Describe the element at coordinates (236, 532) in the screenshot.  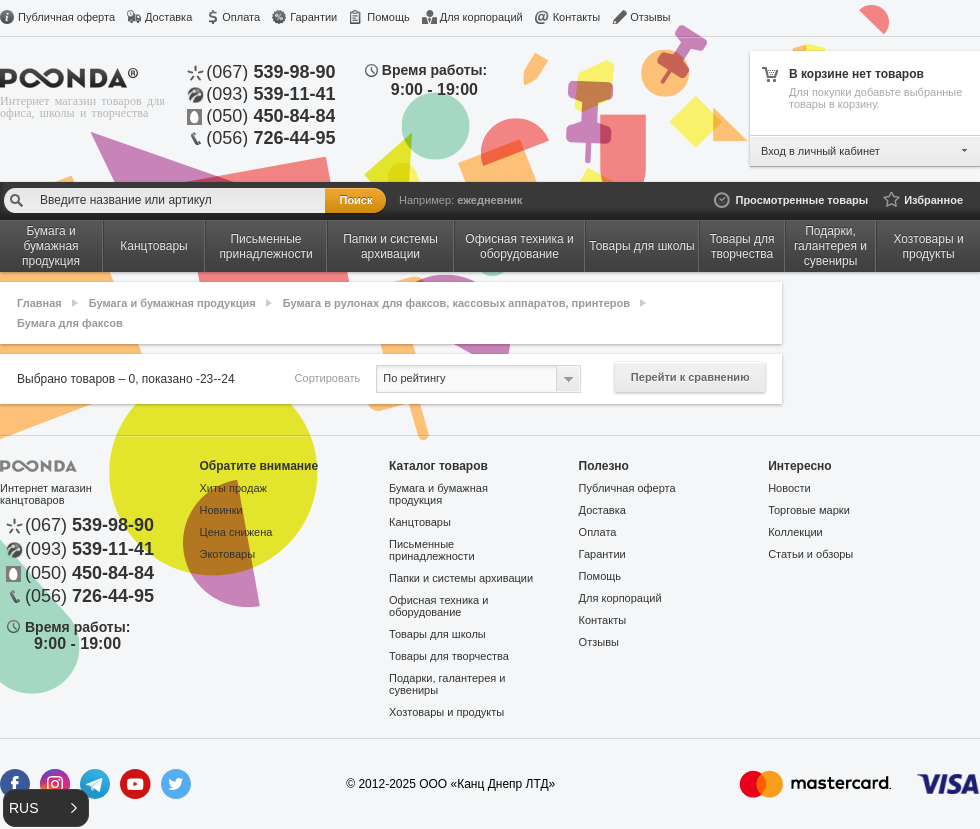
I see `Цена снижена` at that location.